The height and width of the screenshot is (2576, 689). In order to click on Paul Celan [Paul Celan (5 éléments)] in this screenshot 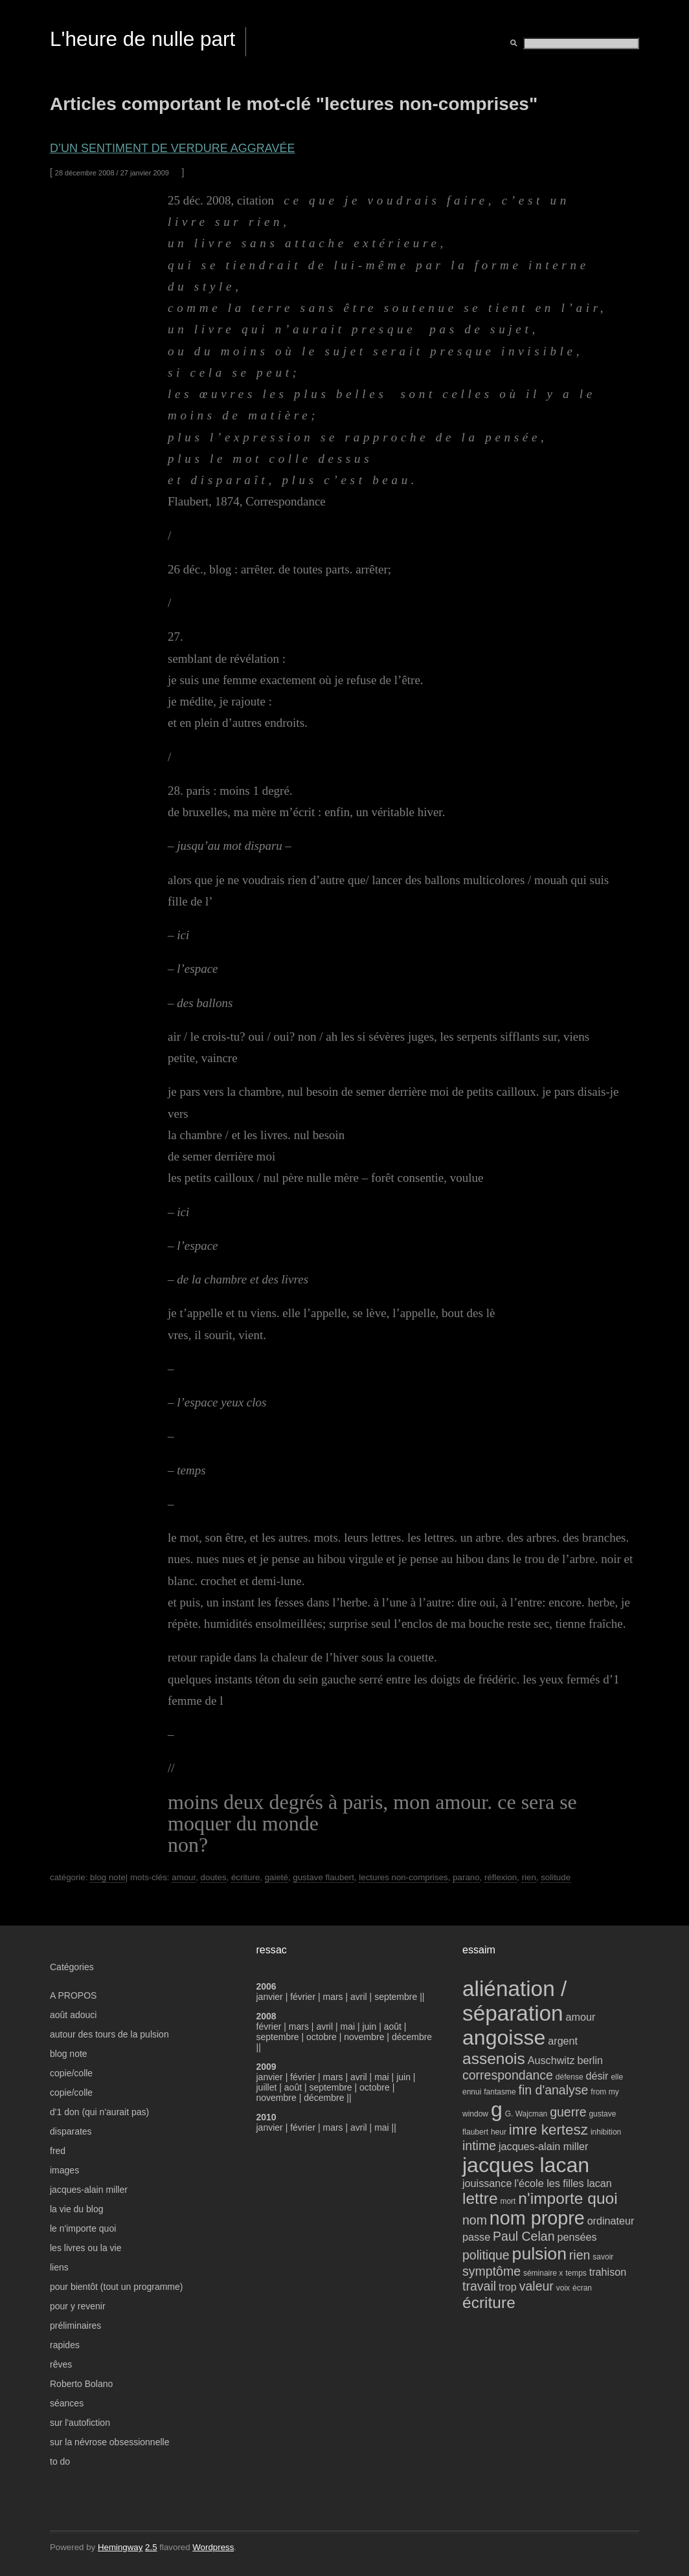, I will do `click(523, 2236)`.